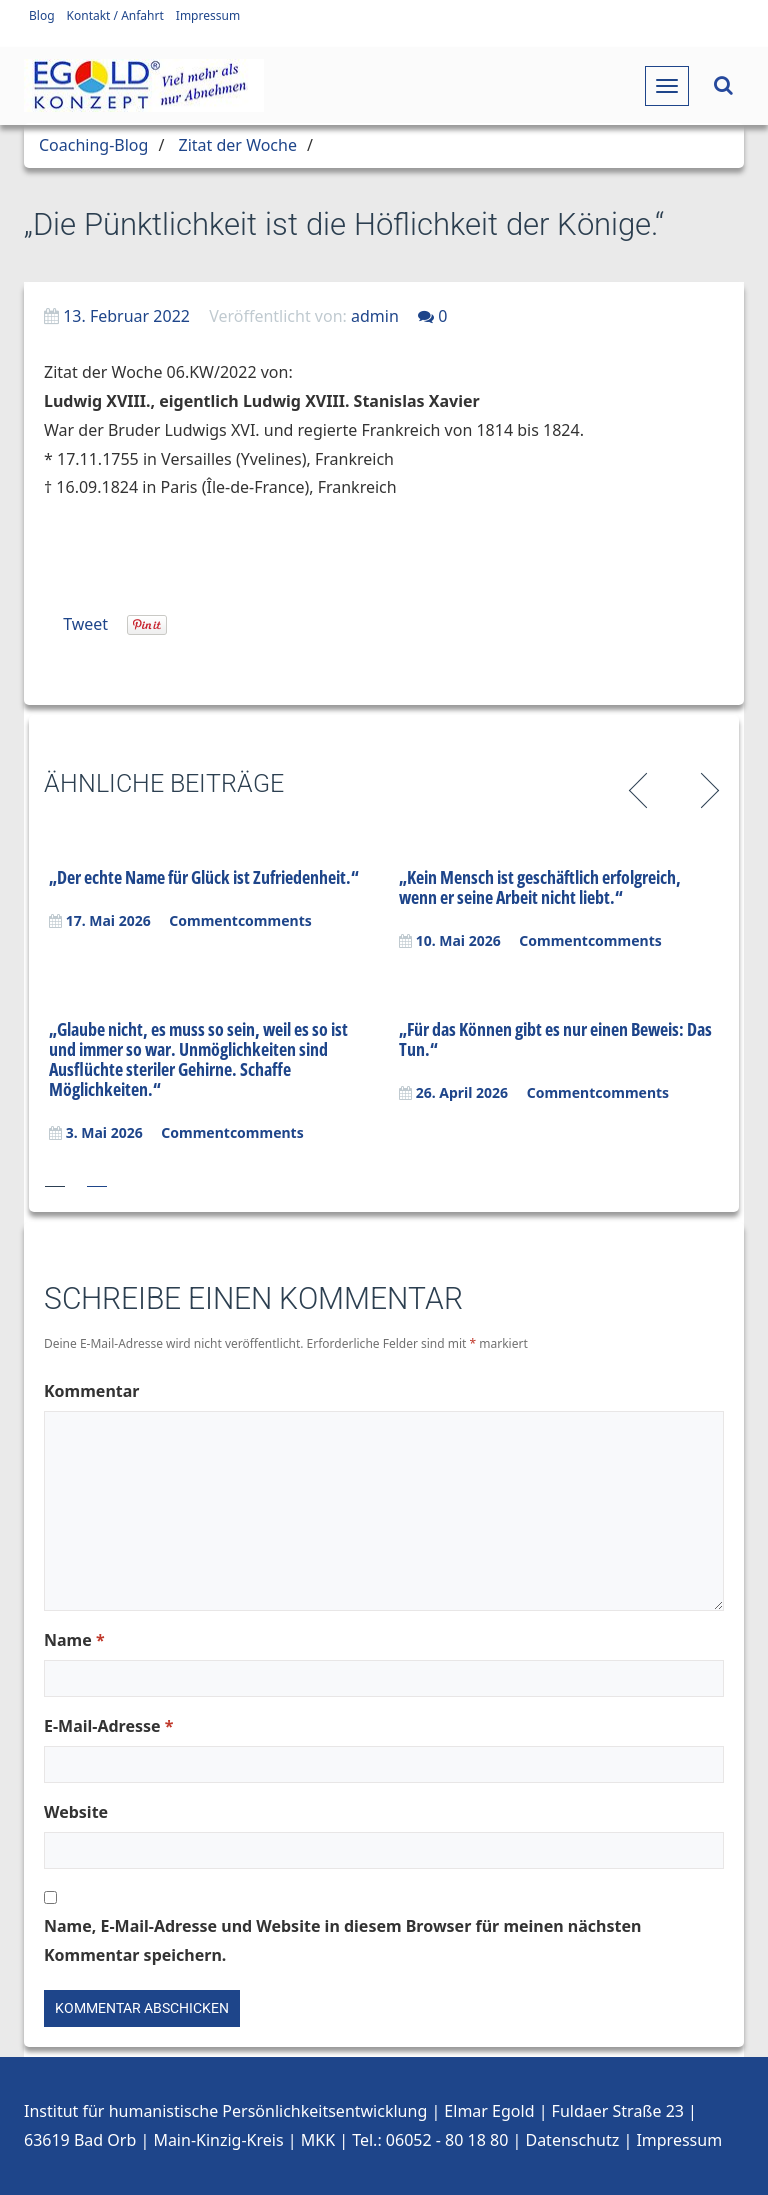  What do you see at coordinates (93, 145) in the screenshot?
I see `Coaching-Blog` at bounding box center [93, 145].